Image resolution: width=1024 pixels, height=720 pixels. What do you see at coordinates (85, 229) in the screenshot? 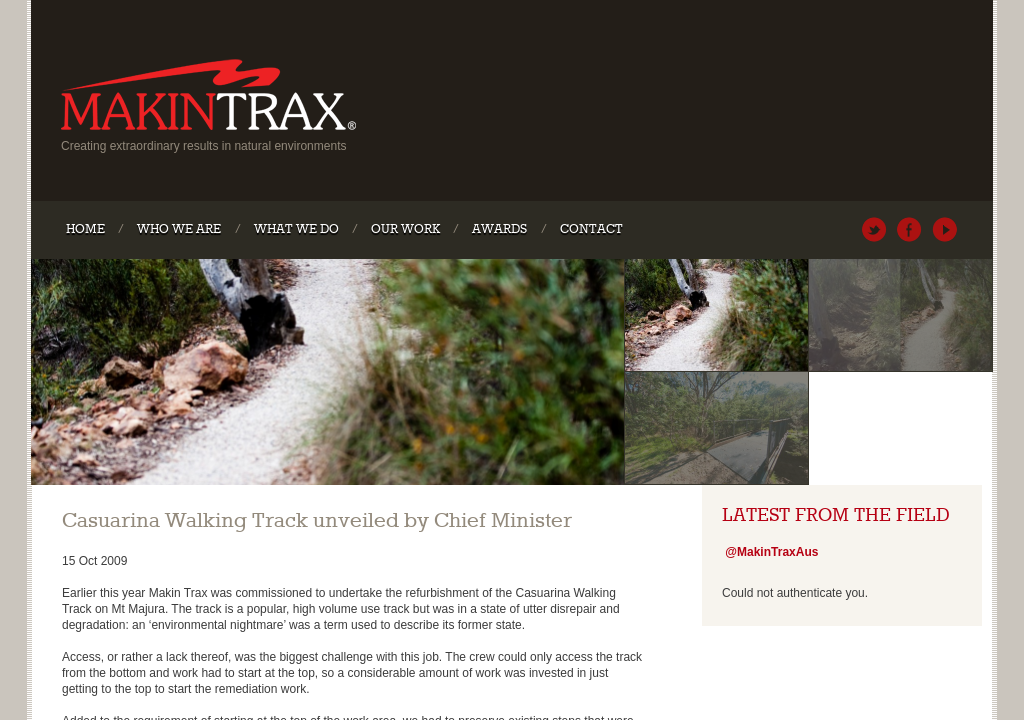
I see `Home` at bounding box center [85, 229].